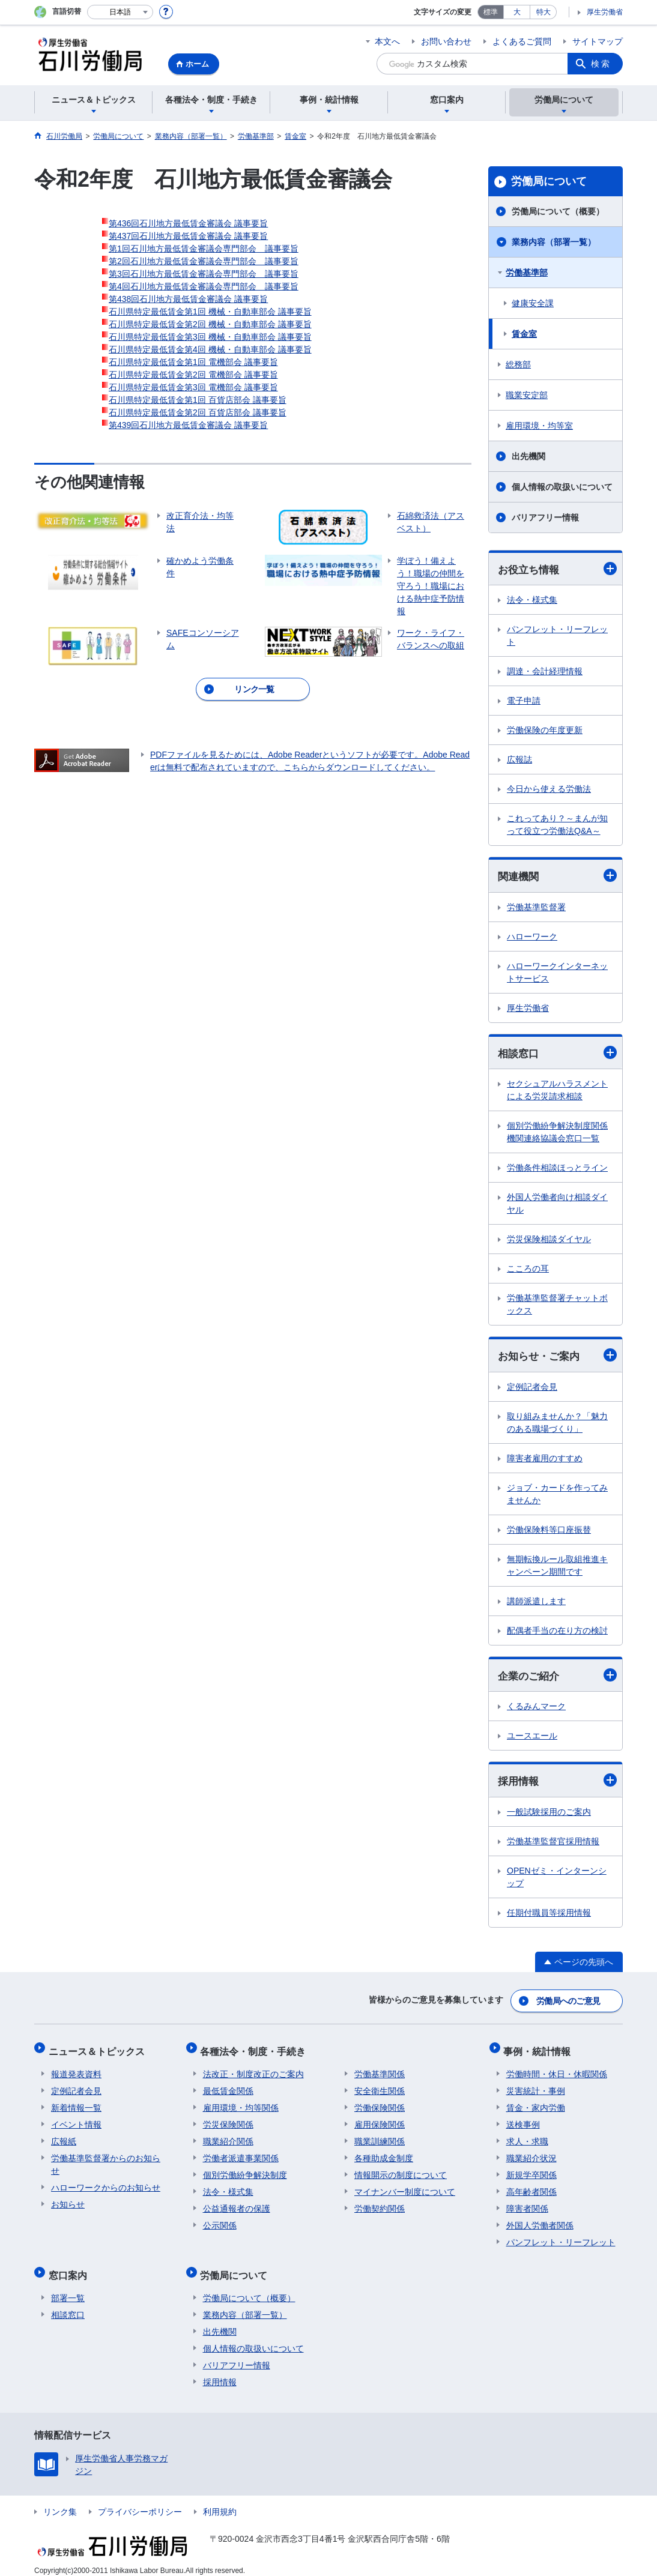  What do you see at coordinates (549, 1531) in the screenshot?
I see `労働保険料等口座振替` at bounding box center [549, 1531].